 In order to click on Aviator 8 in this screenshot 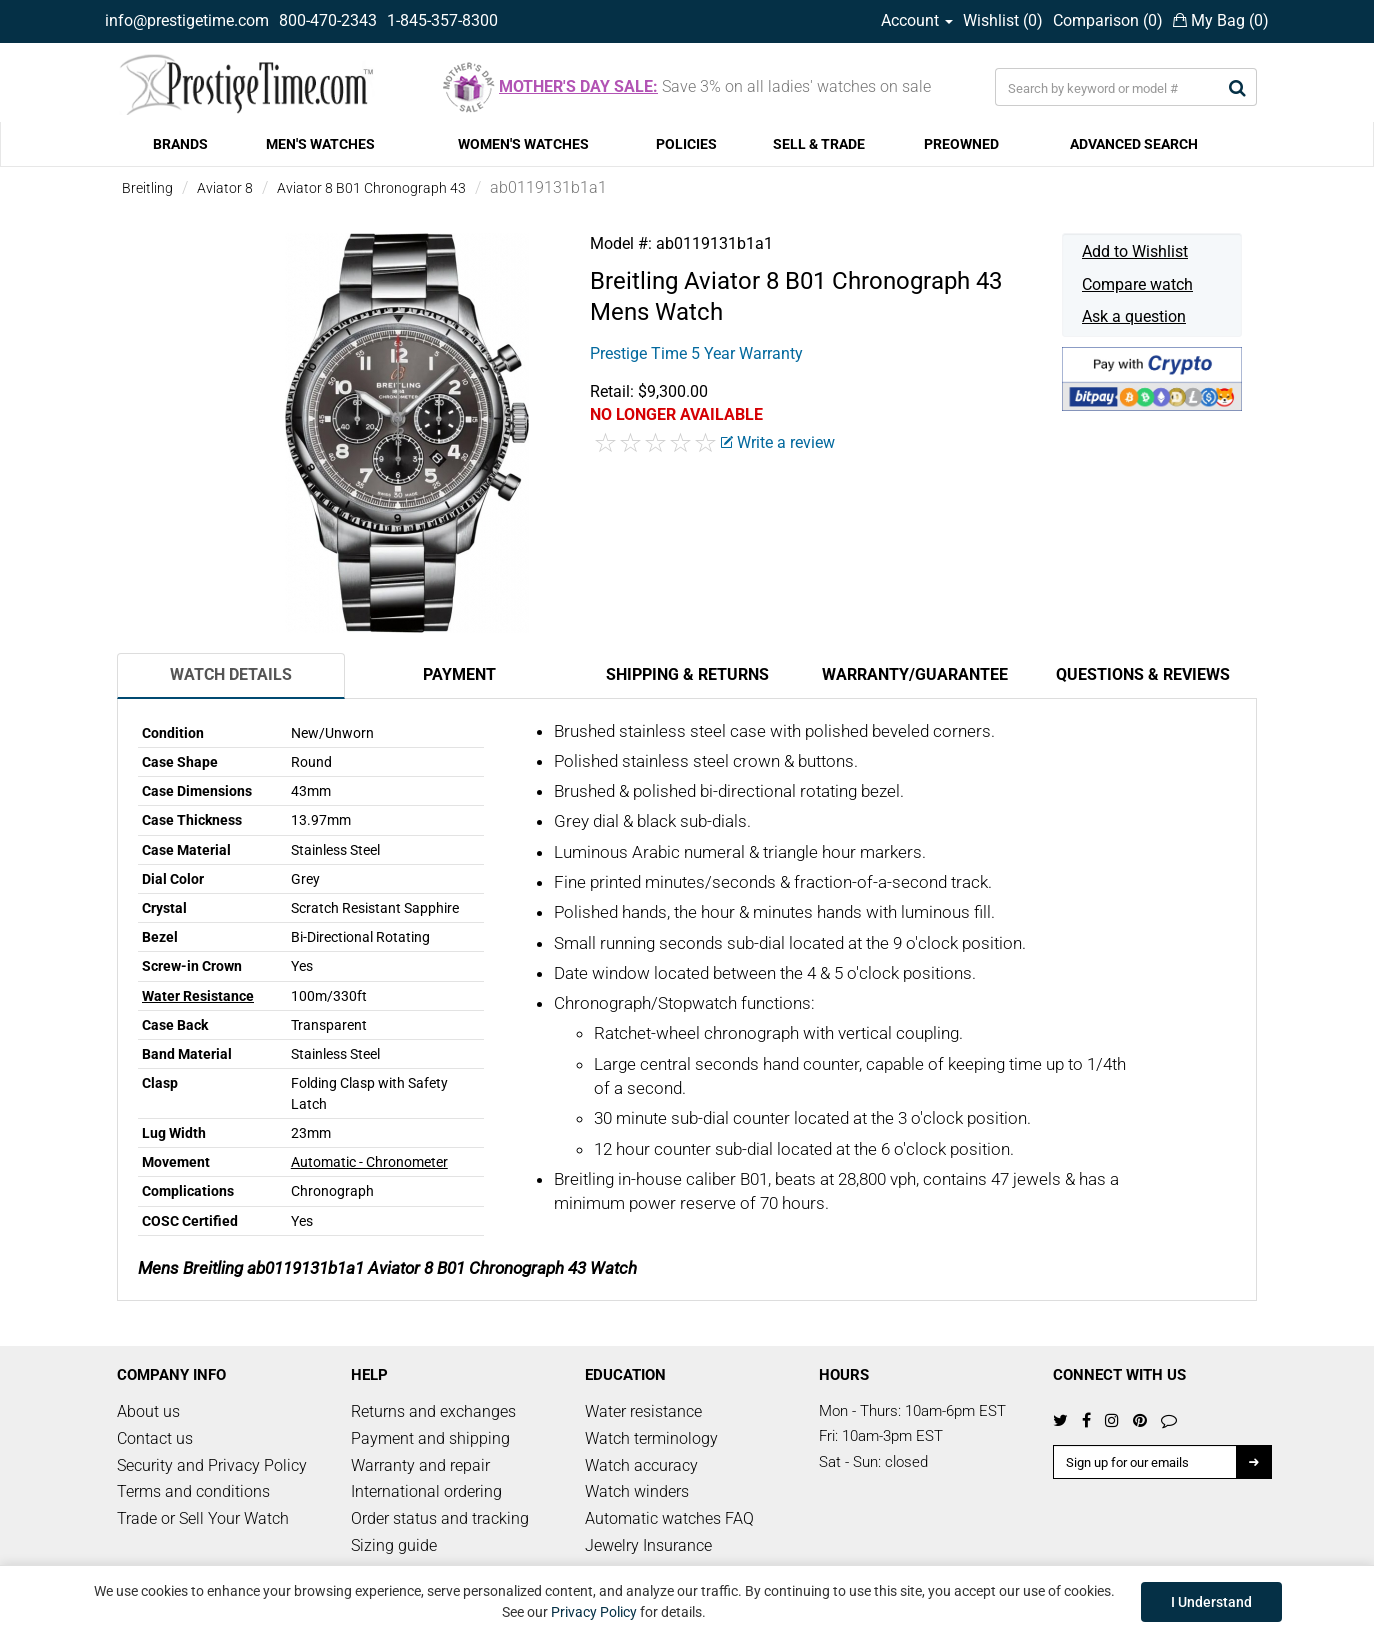, I will do `click(225, 188)`.